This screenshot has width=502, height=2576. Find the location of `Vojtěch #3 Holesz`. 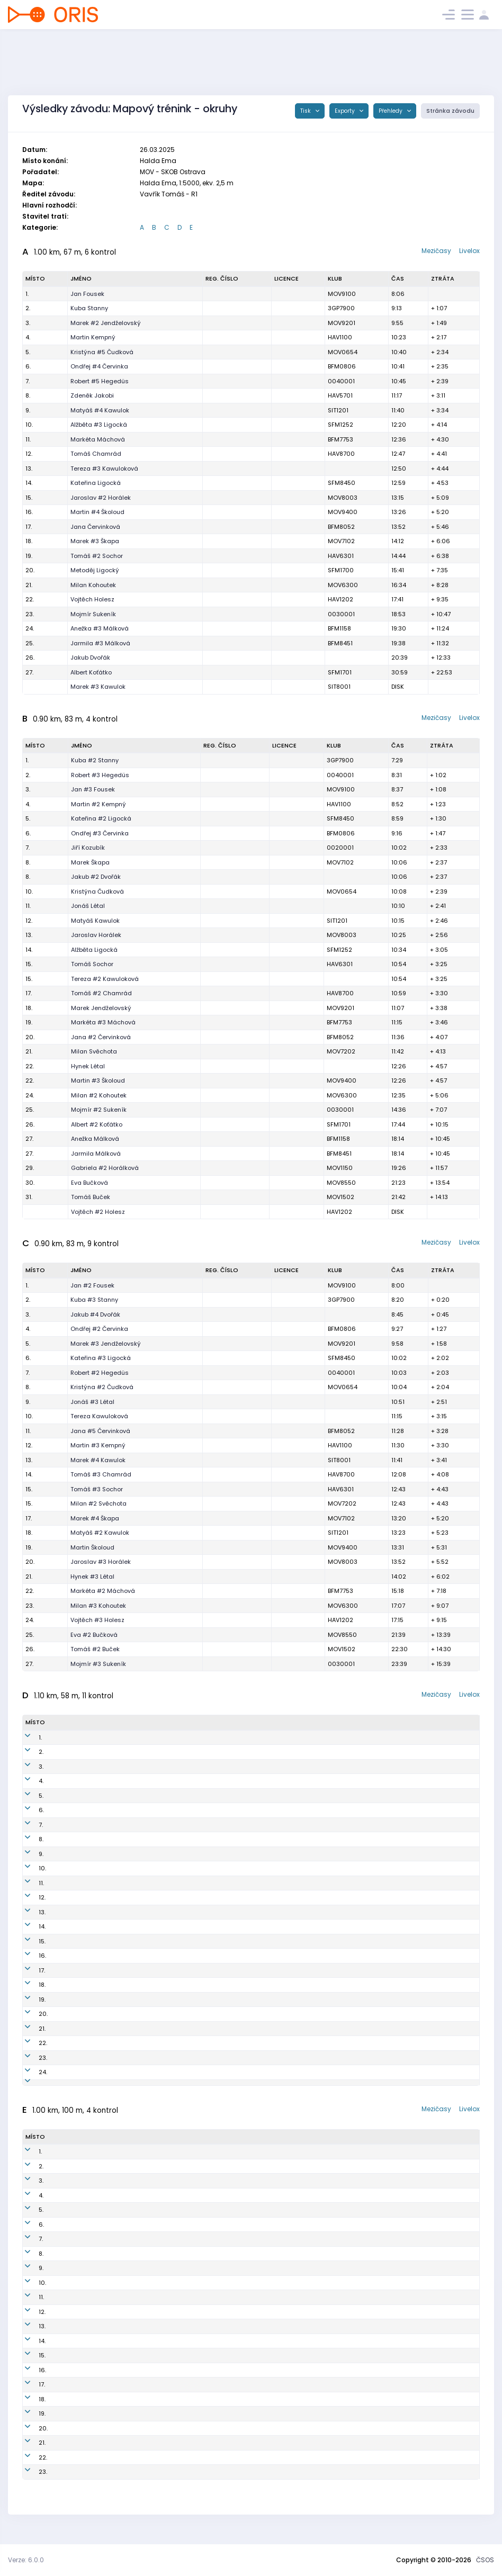

Vojtěch #3 Holesz is located at coordinates (97, 1620).